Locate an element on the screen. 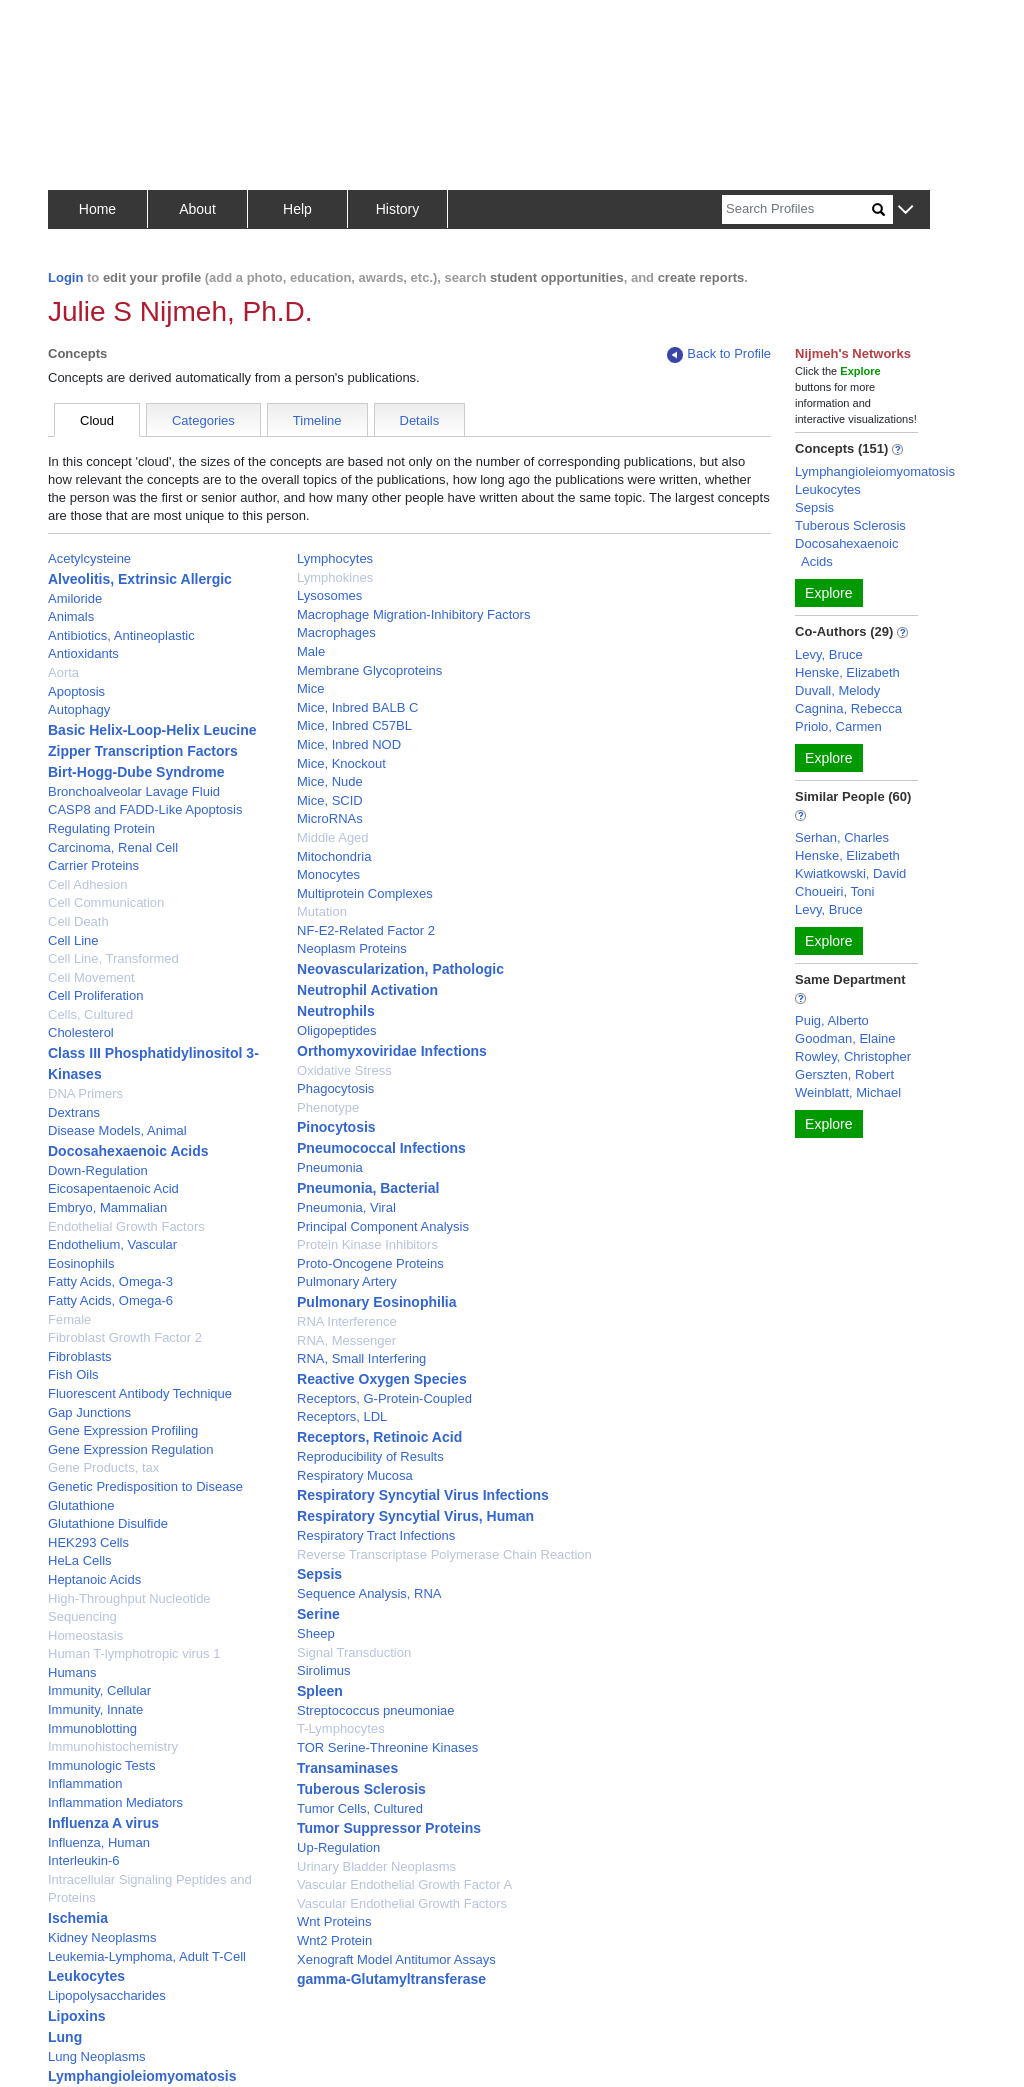 The width and height of the screenshot is (1024, 2087). Priolo, Carmen is located at coordinates (838, 726).